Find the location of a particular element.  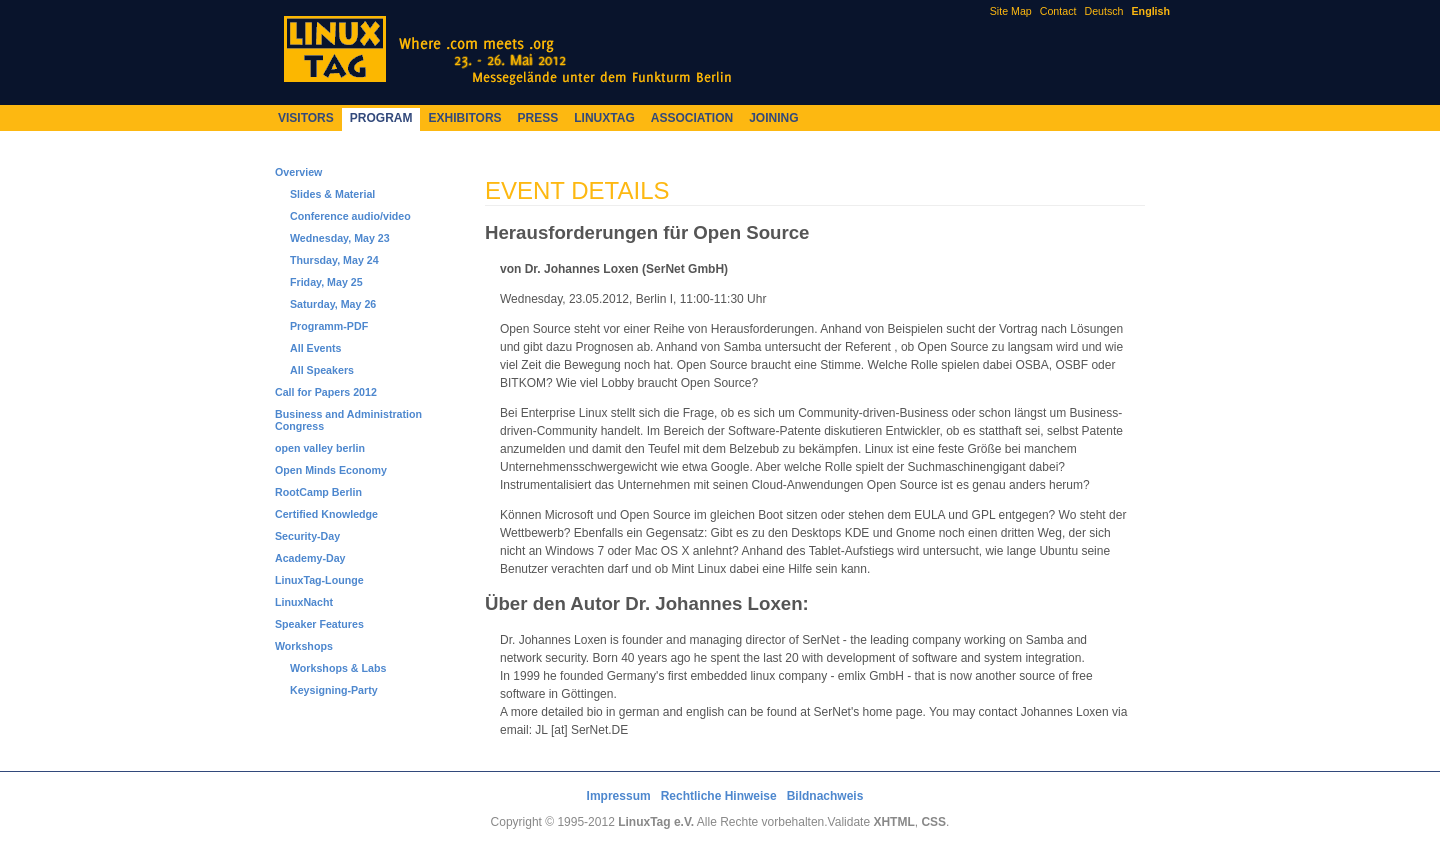

LinuxTag is located at coordinates (604, 118).